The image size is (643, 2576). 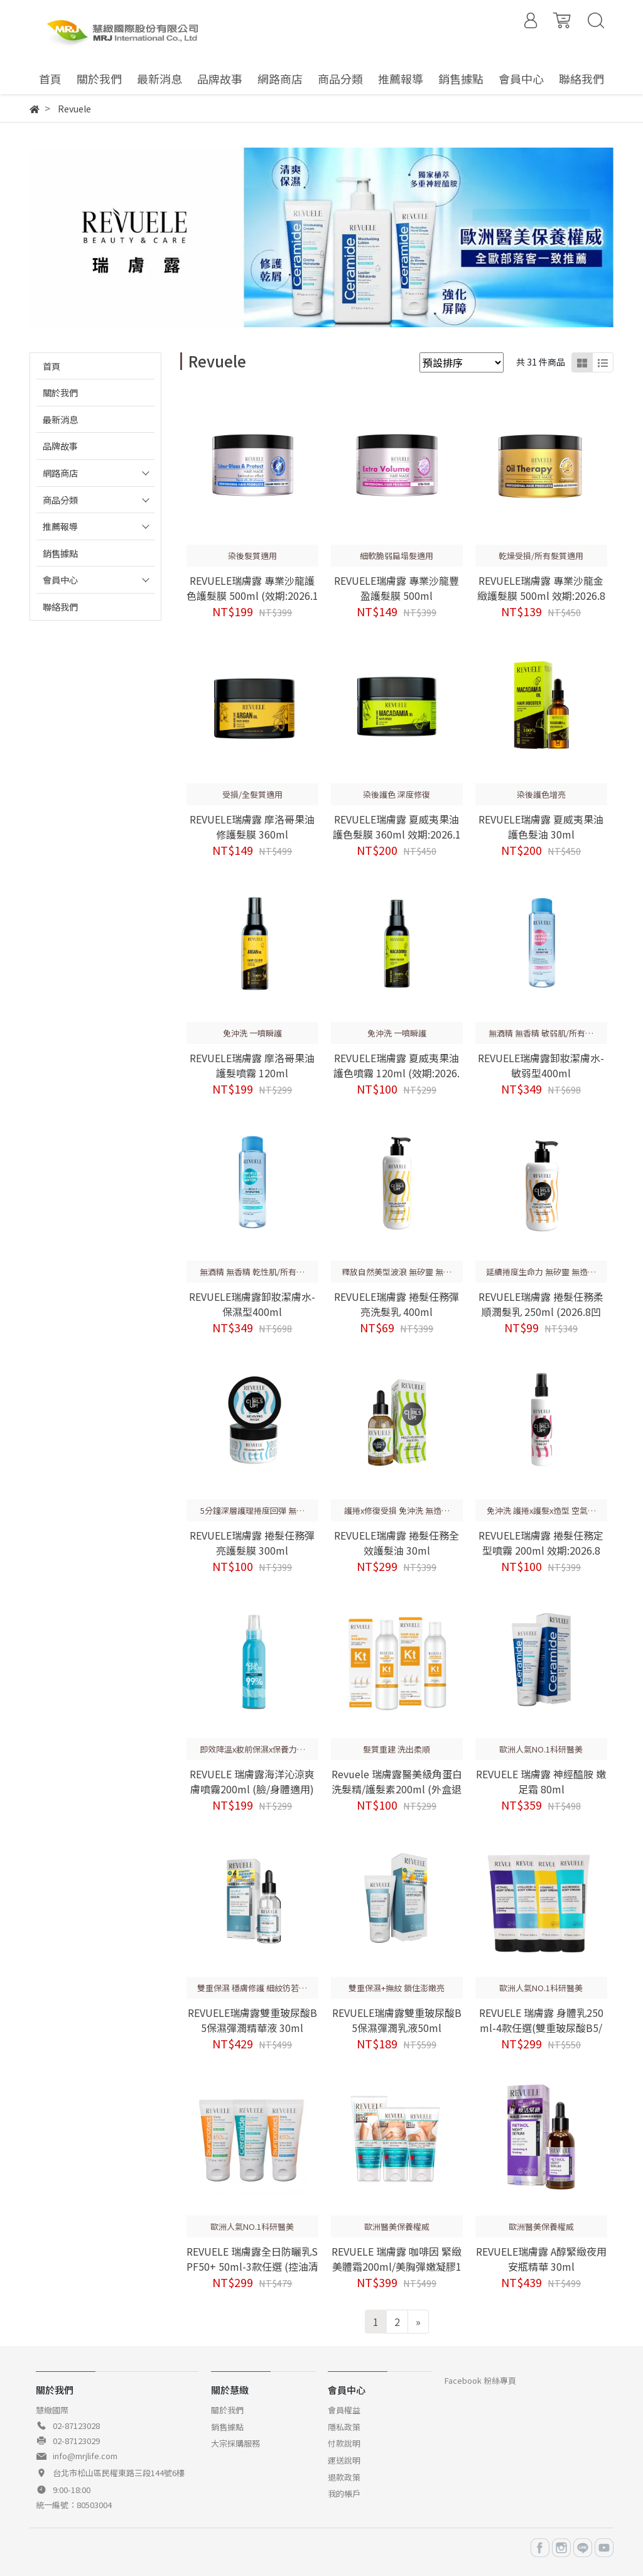 What do you see at coordinates (397, 834) in the screenshot?
I see `REVUELE瑞膚露 夏威夷果油護色髮膜 360ml 效期:2026.11` at bounding box center [397, 834].